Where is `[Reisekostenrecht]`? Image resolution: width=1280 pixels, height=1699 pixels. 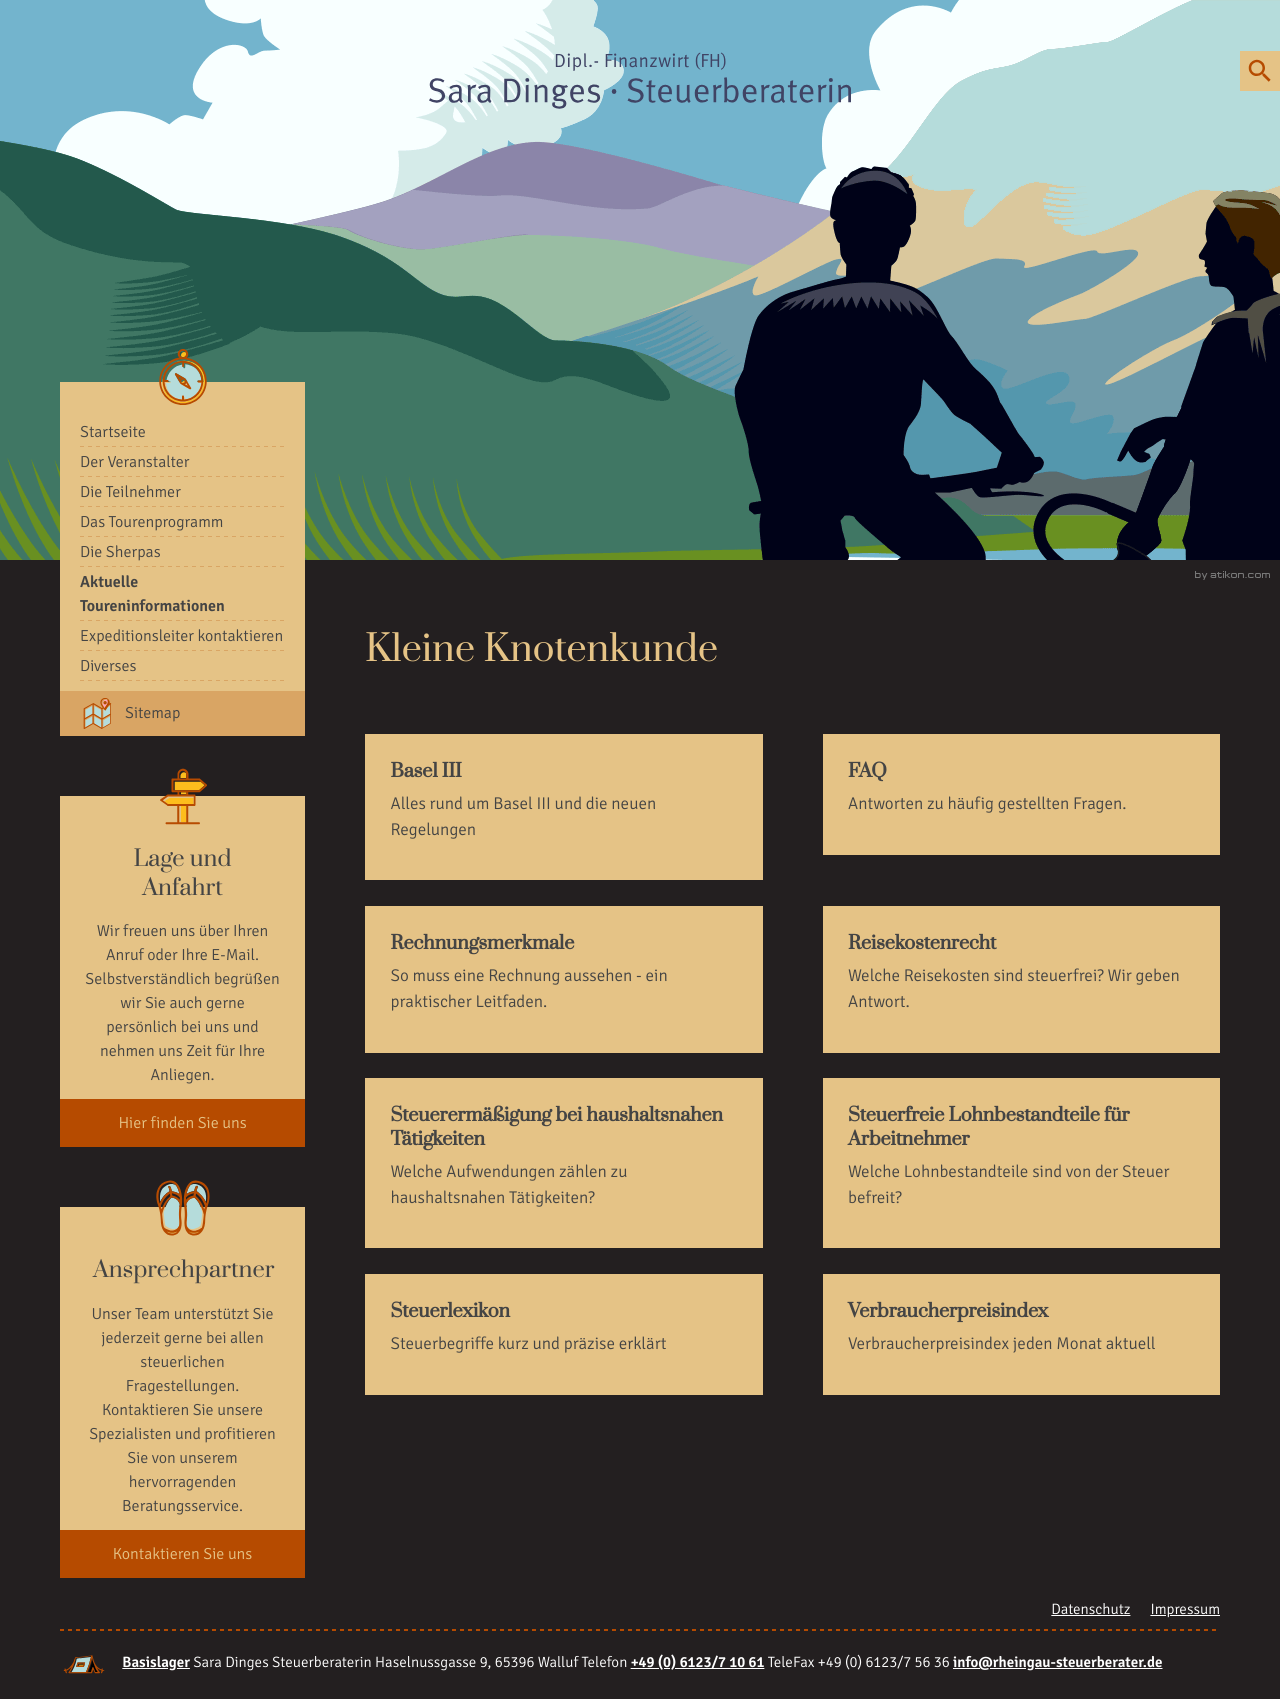
[Reisekostenrecht] is located at coordinates (1022, 979).